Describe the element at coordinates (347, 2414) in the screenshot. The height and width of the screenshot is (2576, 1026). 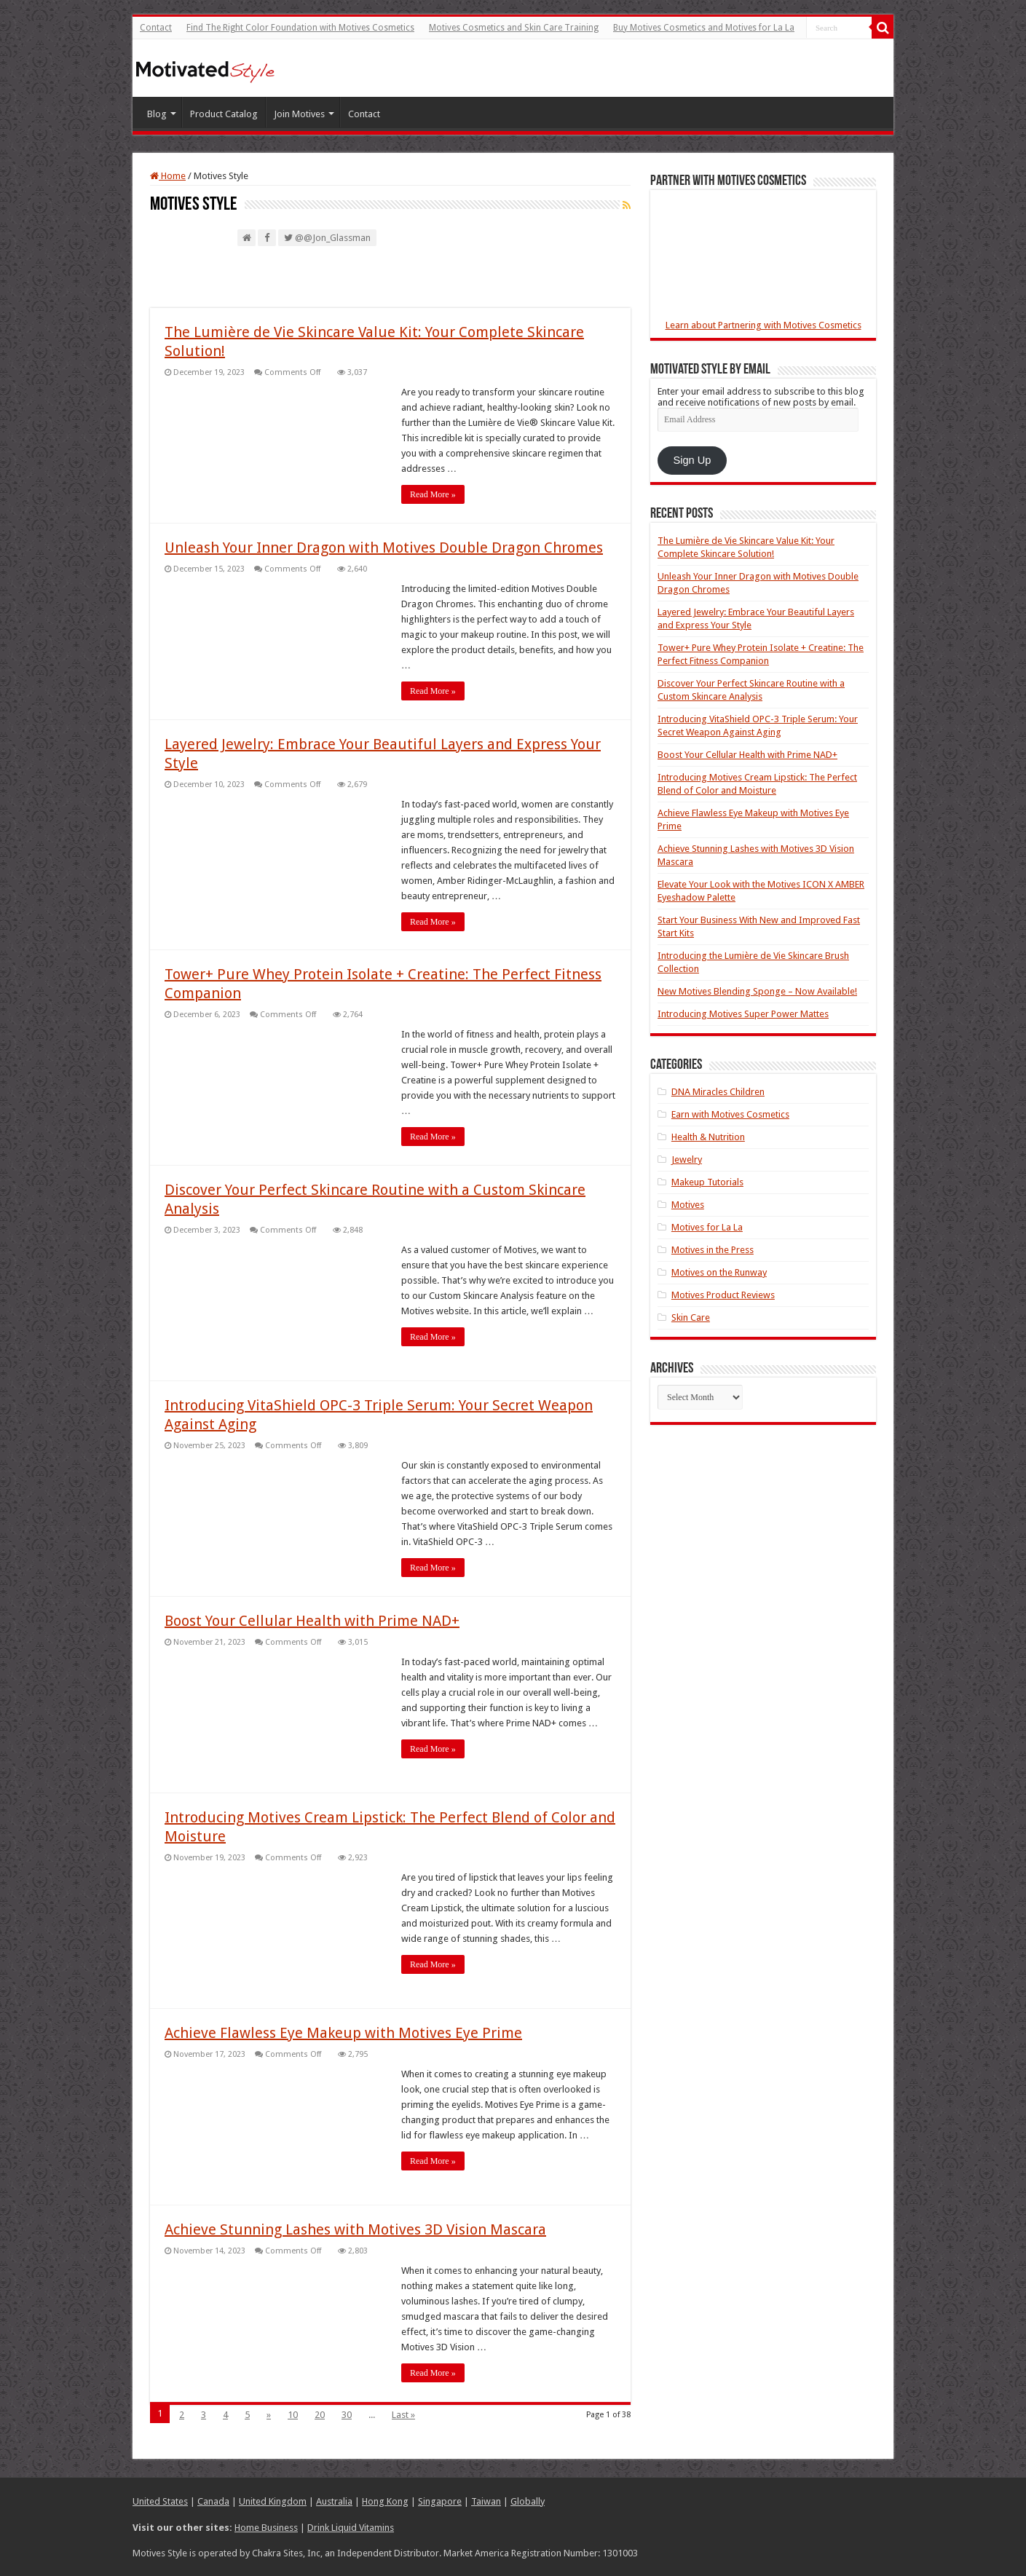
I see `30` at that location.